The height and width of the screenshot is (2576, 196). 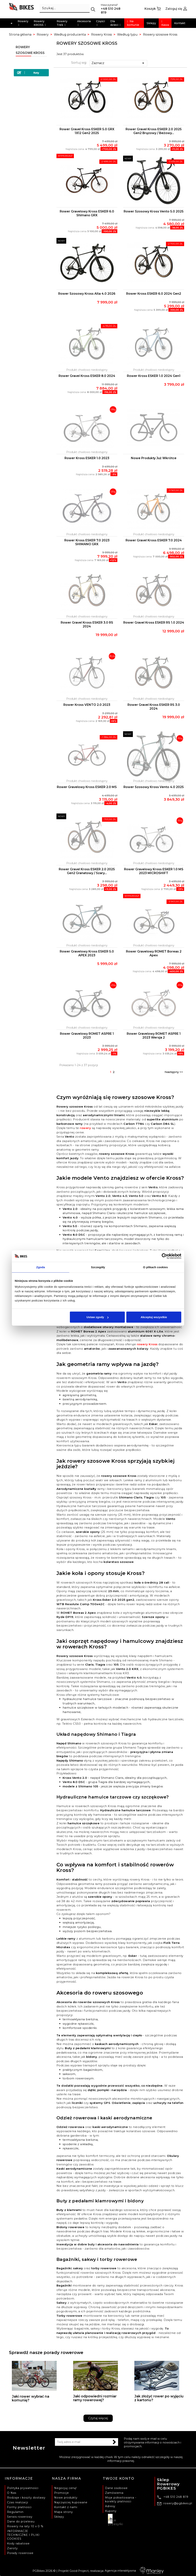 What do you see at coordinates (87, 953) in the screenshot?
I see `Rower gravelowy Kross ESKER 5.0 APEX 2023` at bounding box center [87, 953].